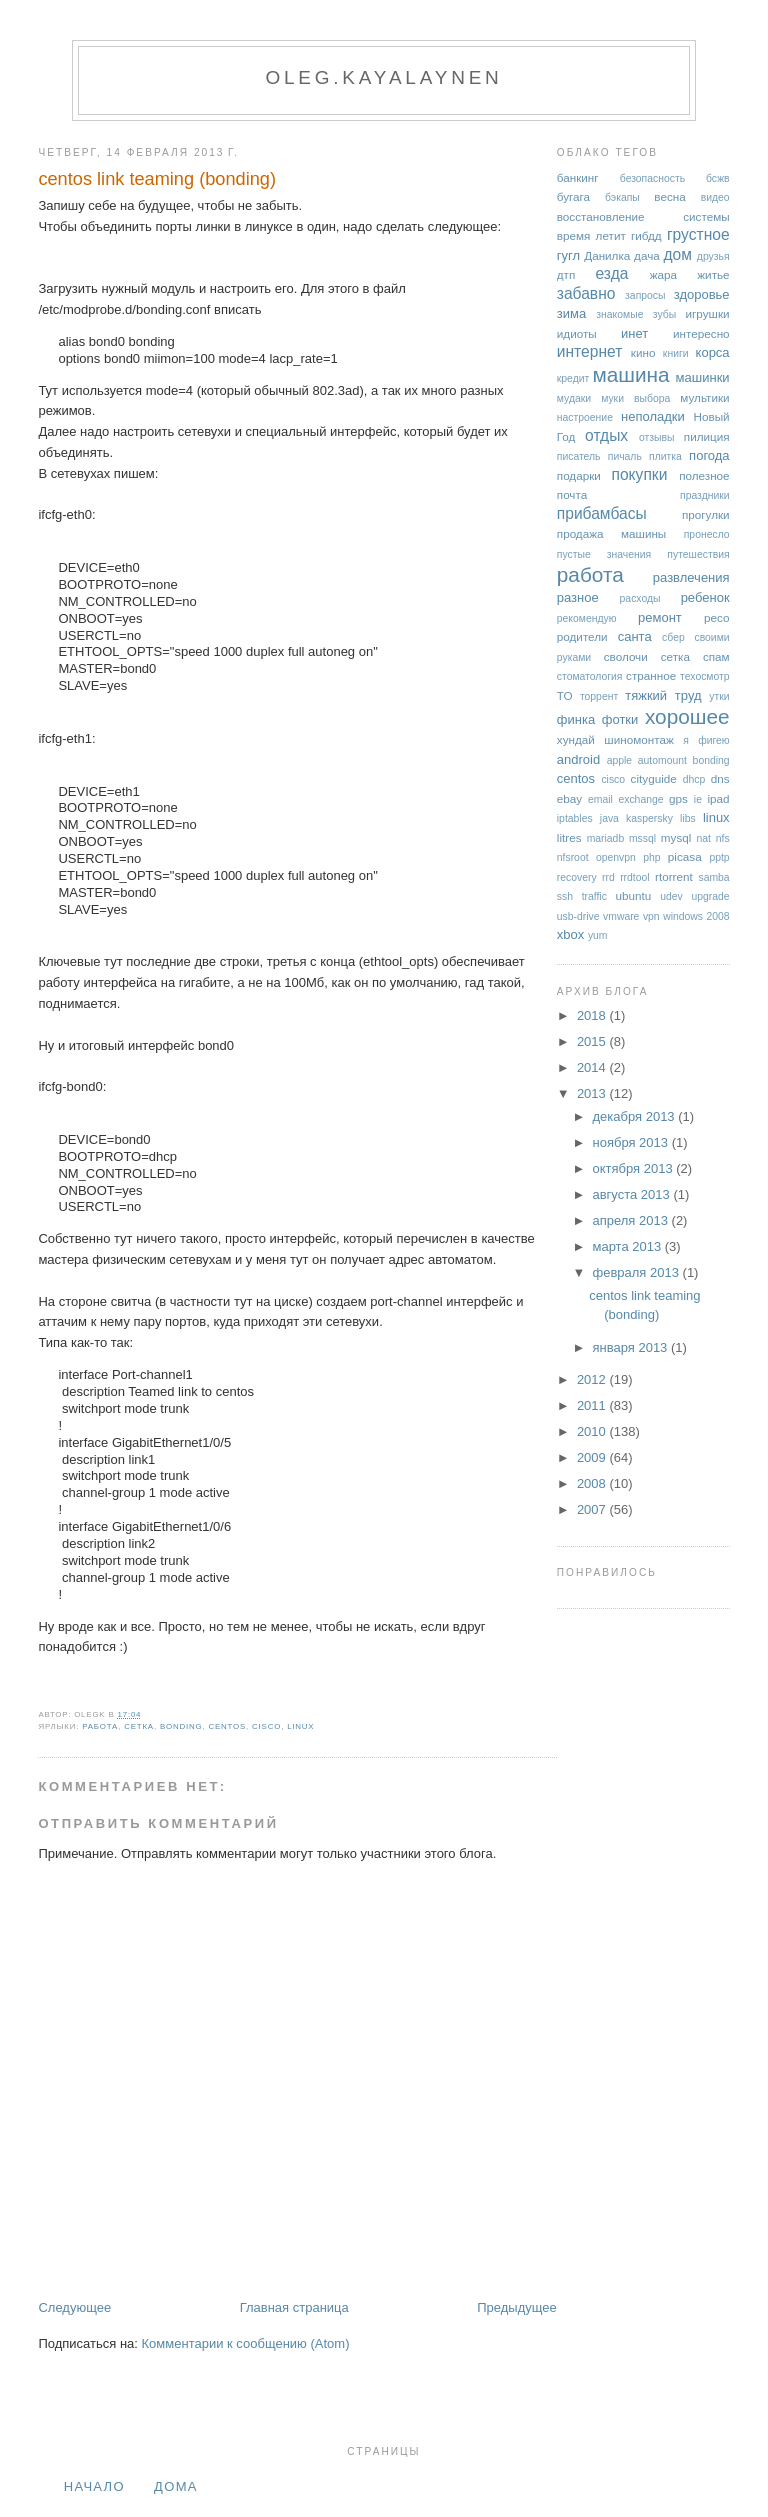 The height and width of the screenshot is (2517, 768). I want to click on торрент, so click(599, 696).